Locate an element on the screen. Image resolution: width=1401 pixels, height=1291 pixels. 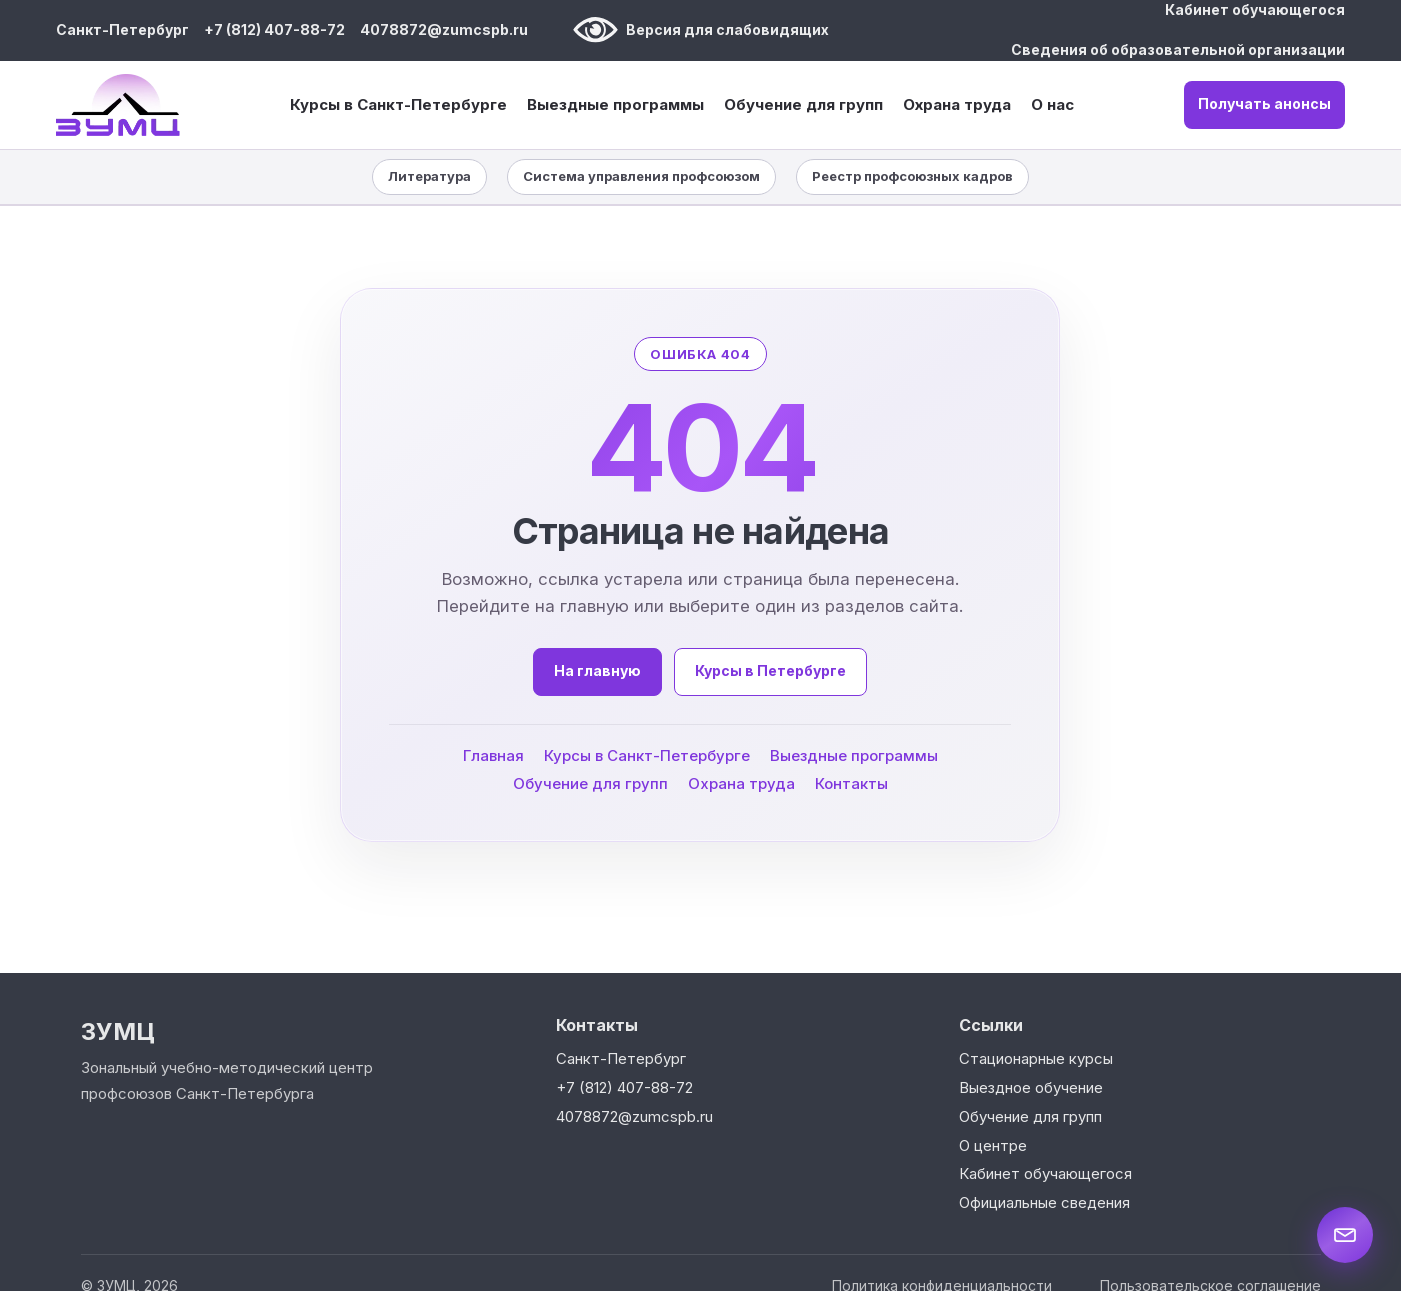
Получать анонсы is located at coordinates (1264, 103).